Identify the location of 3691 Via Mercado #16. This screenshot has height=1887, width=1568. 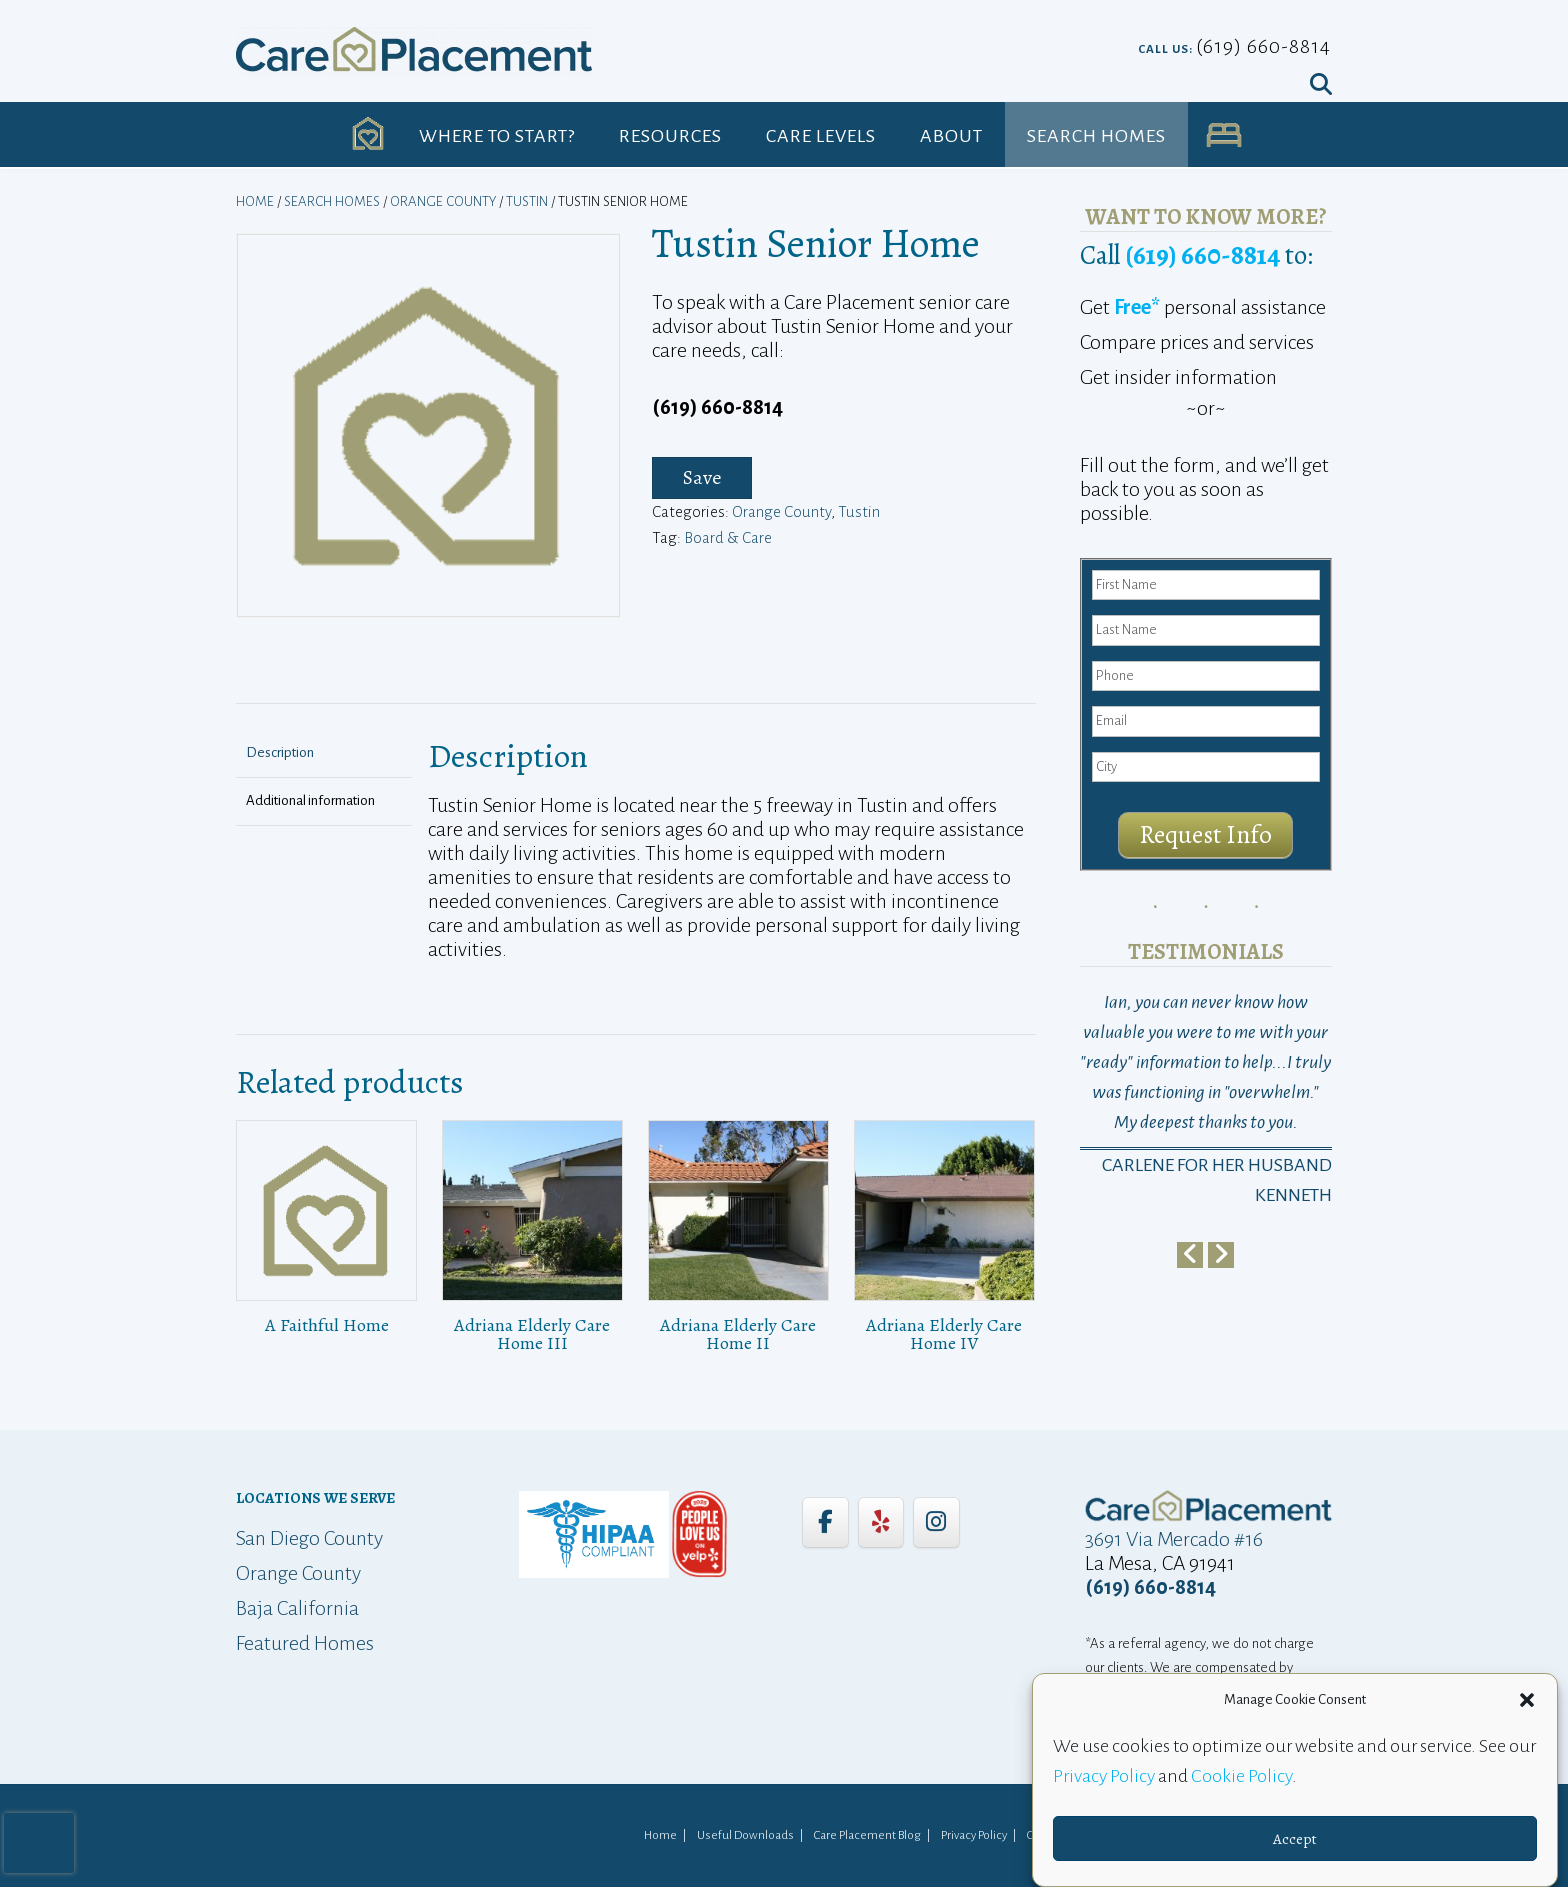
(1174, 1539).